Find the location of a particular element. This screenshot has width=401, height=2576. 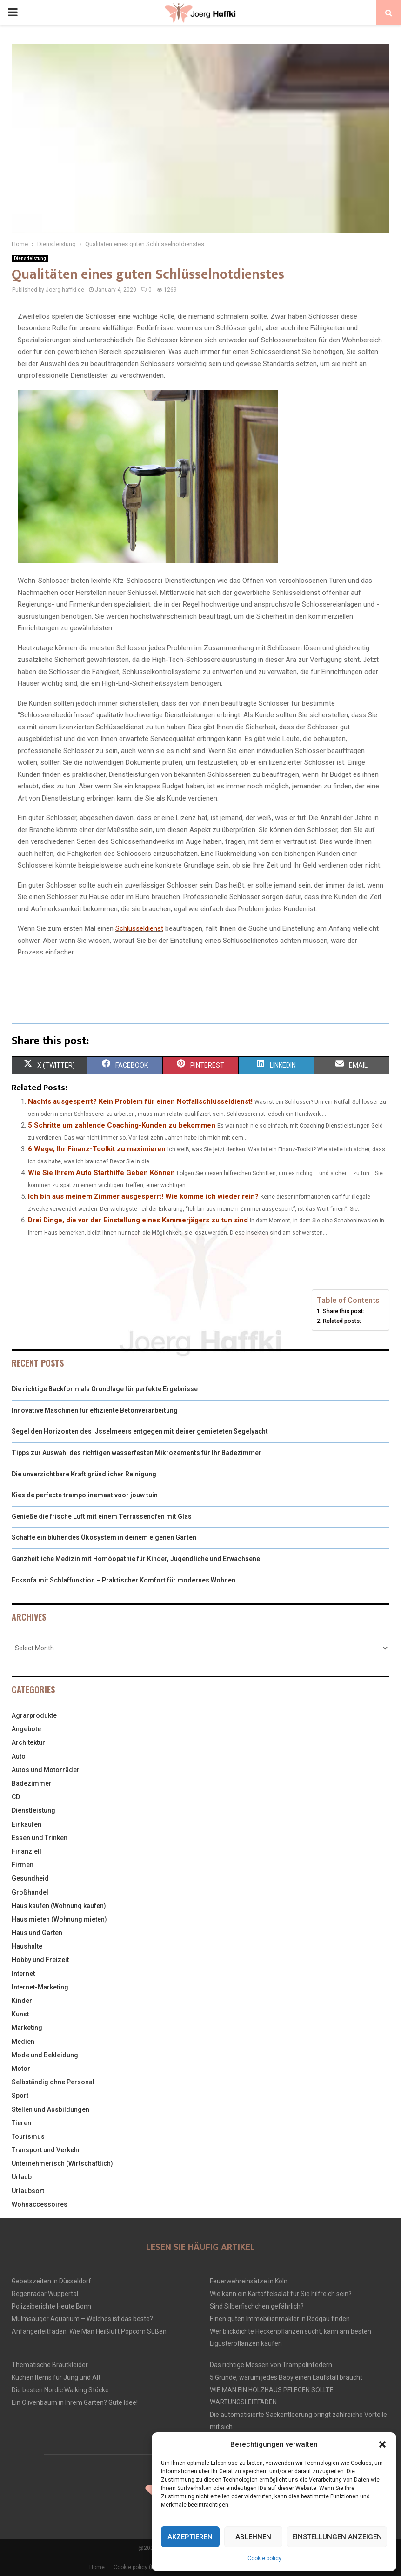

Gesundheid is located at coordinates (30, 1878).